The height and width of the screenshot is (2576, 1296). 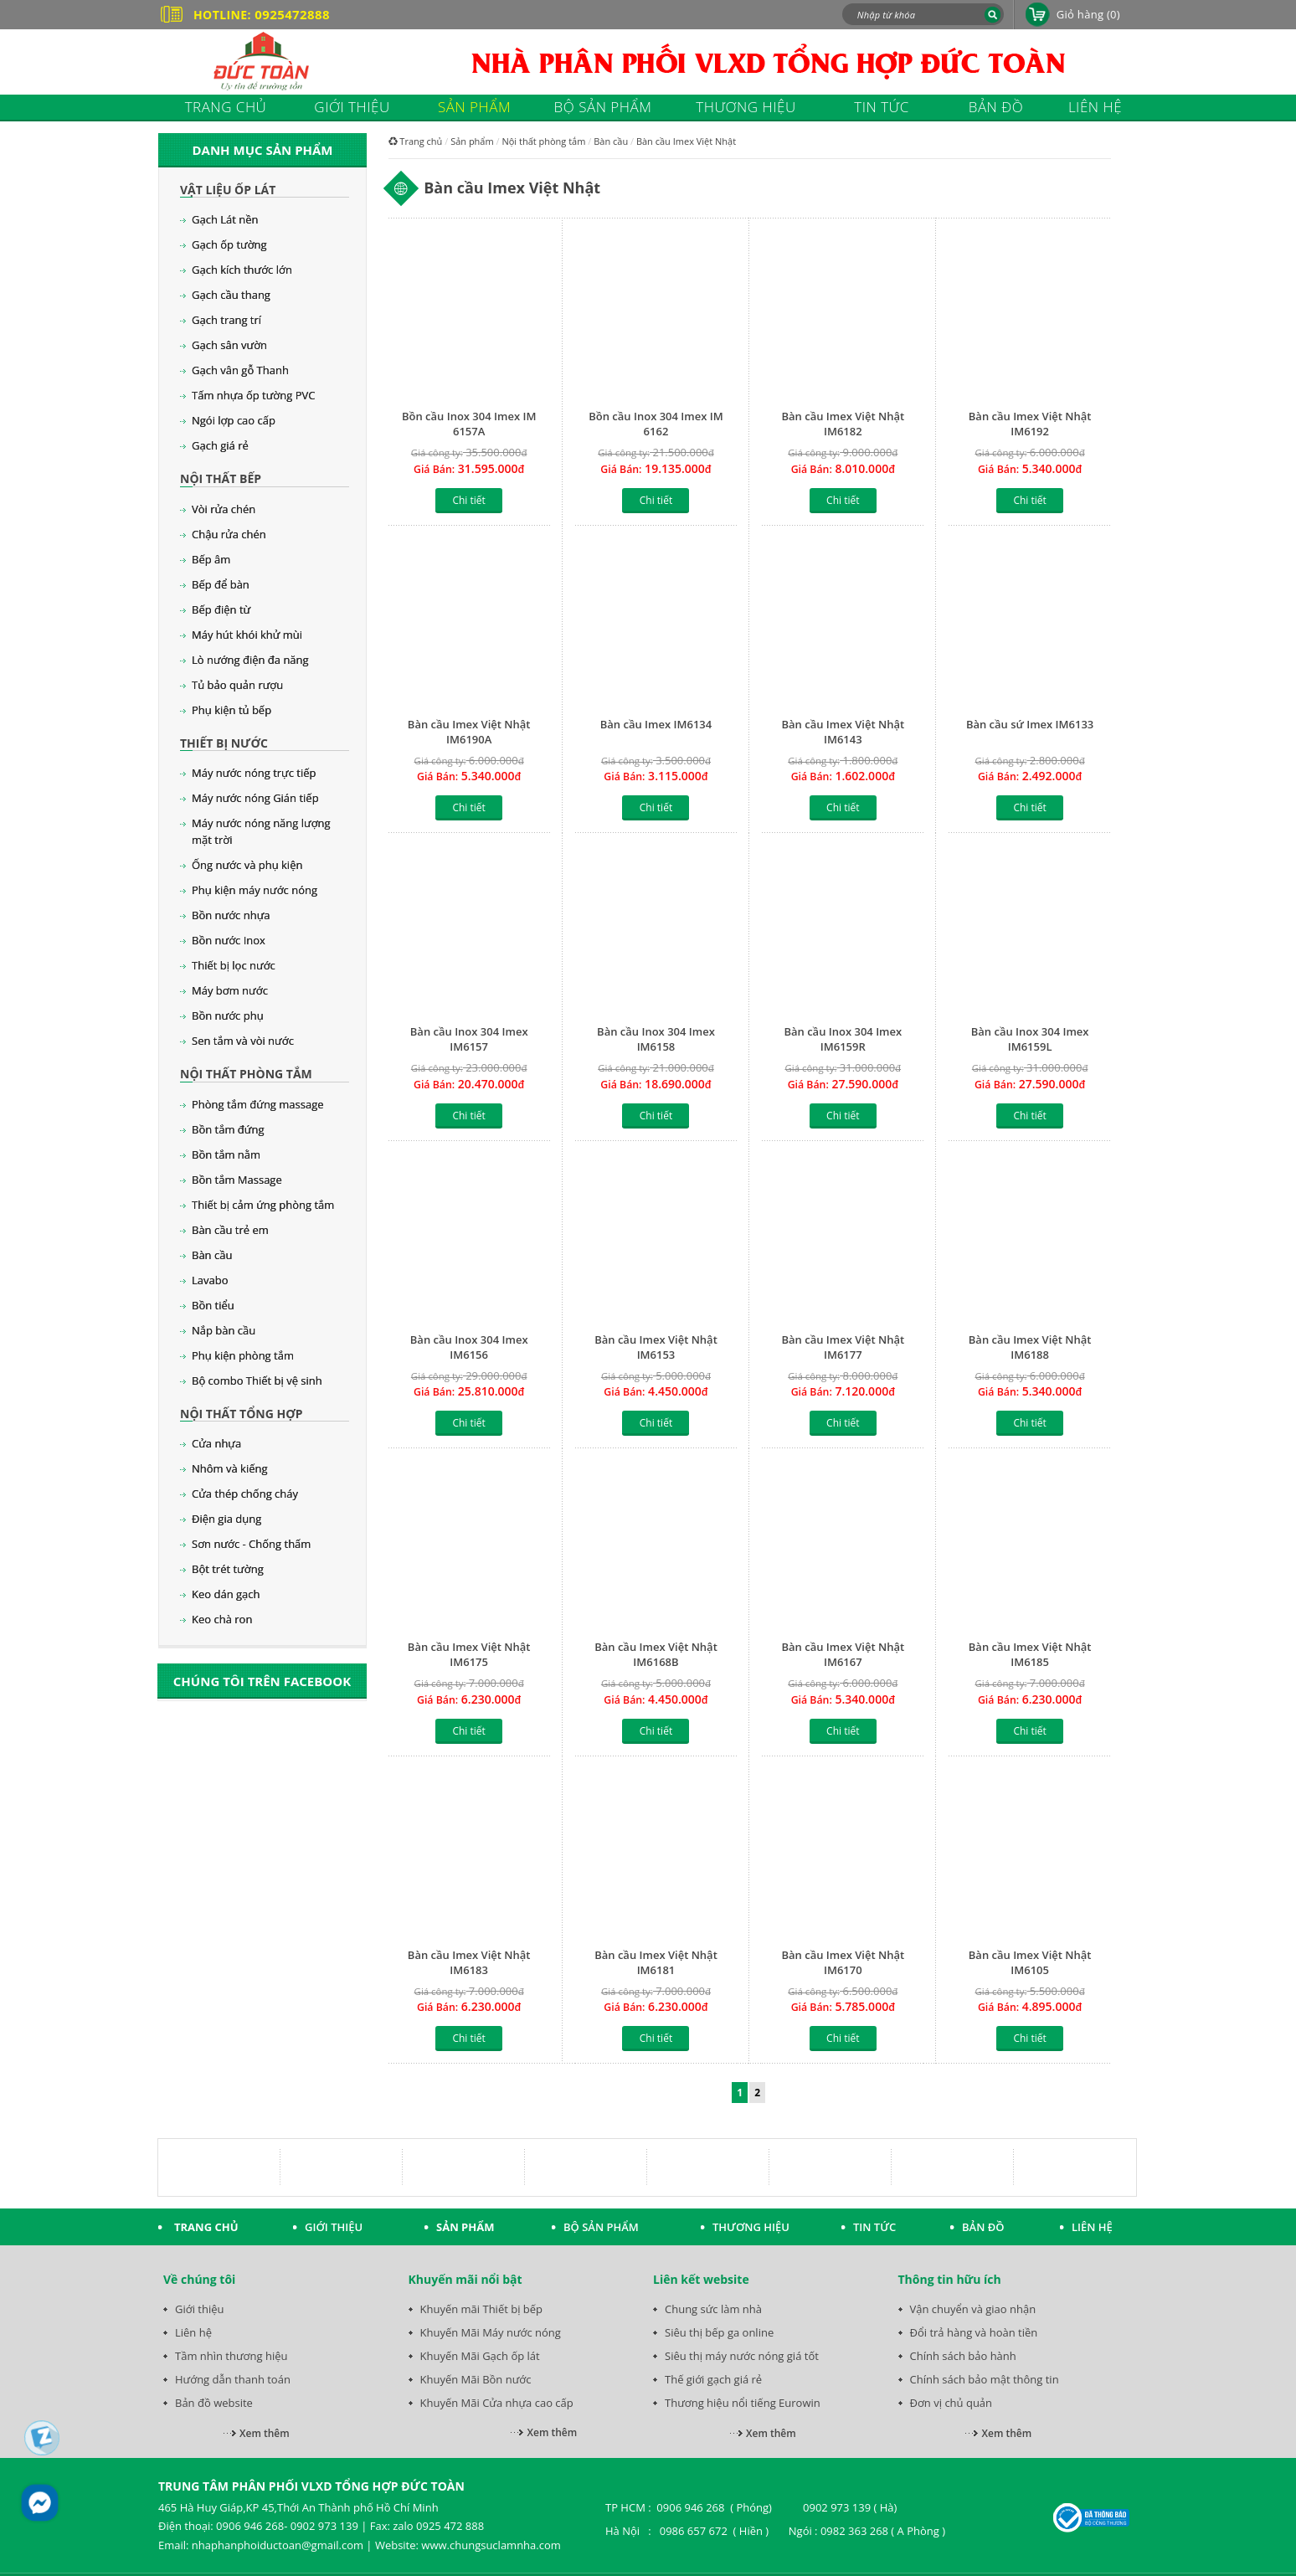 What do you see at coordinates (226, 1594) in the screenshot?
I see `Keo dán gạch` at bounding box center [226, 1594].